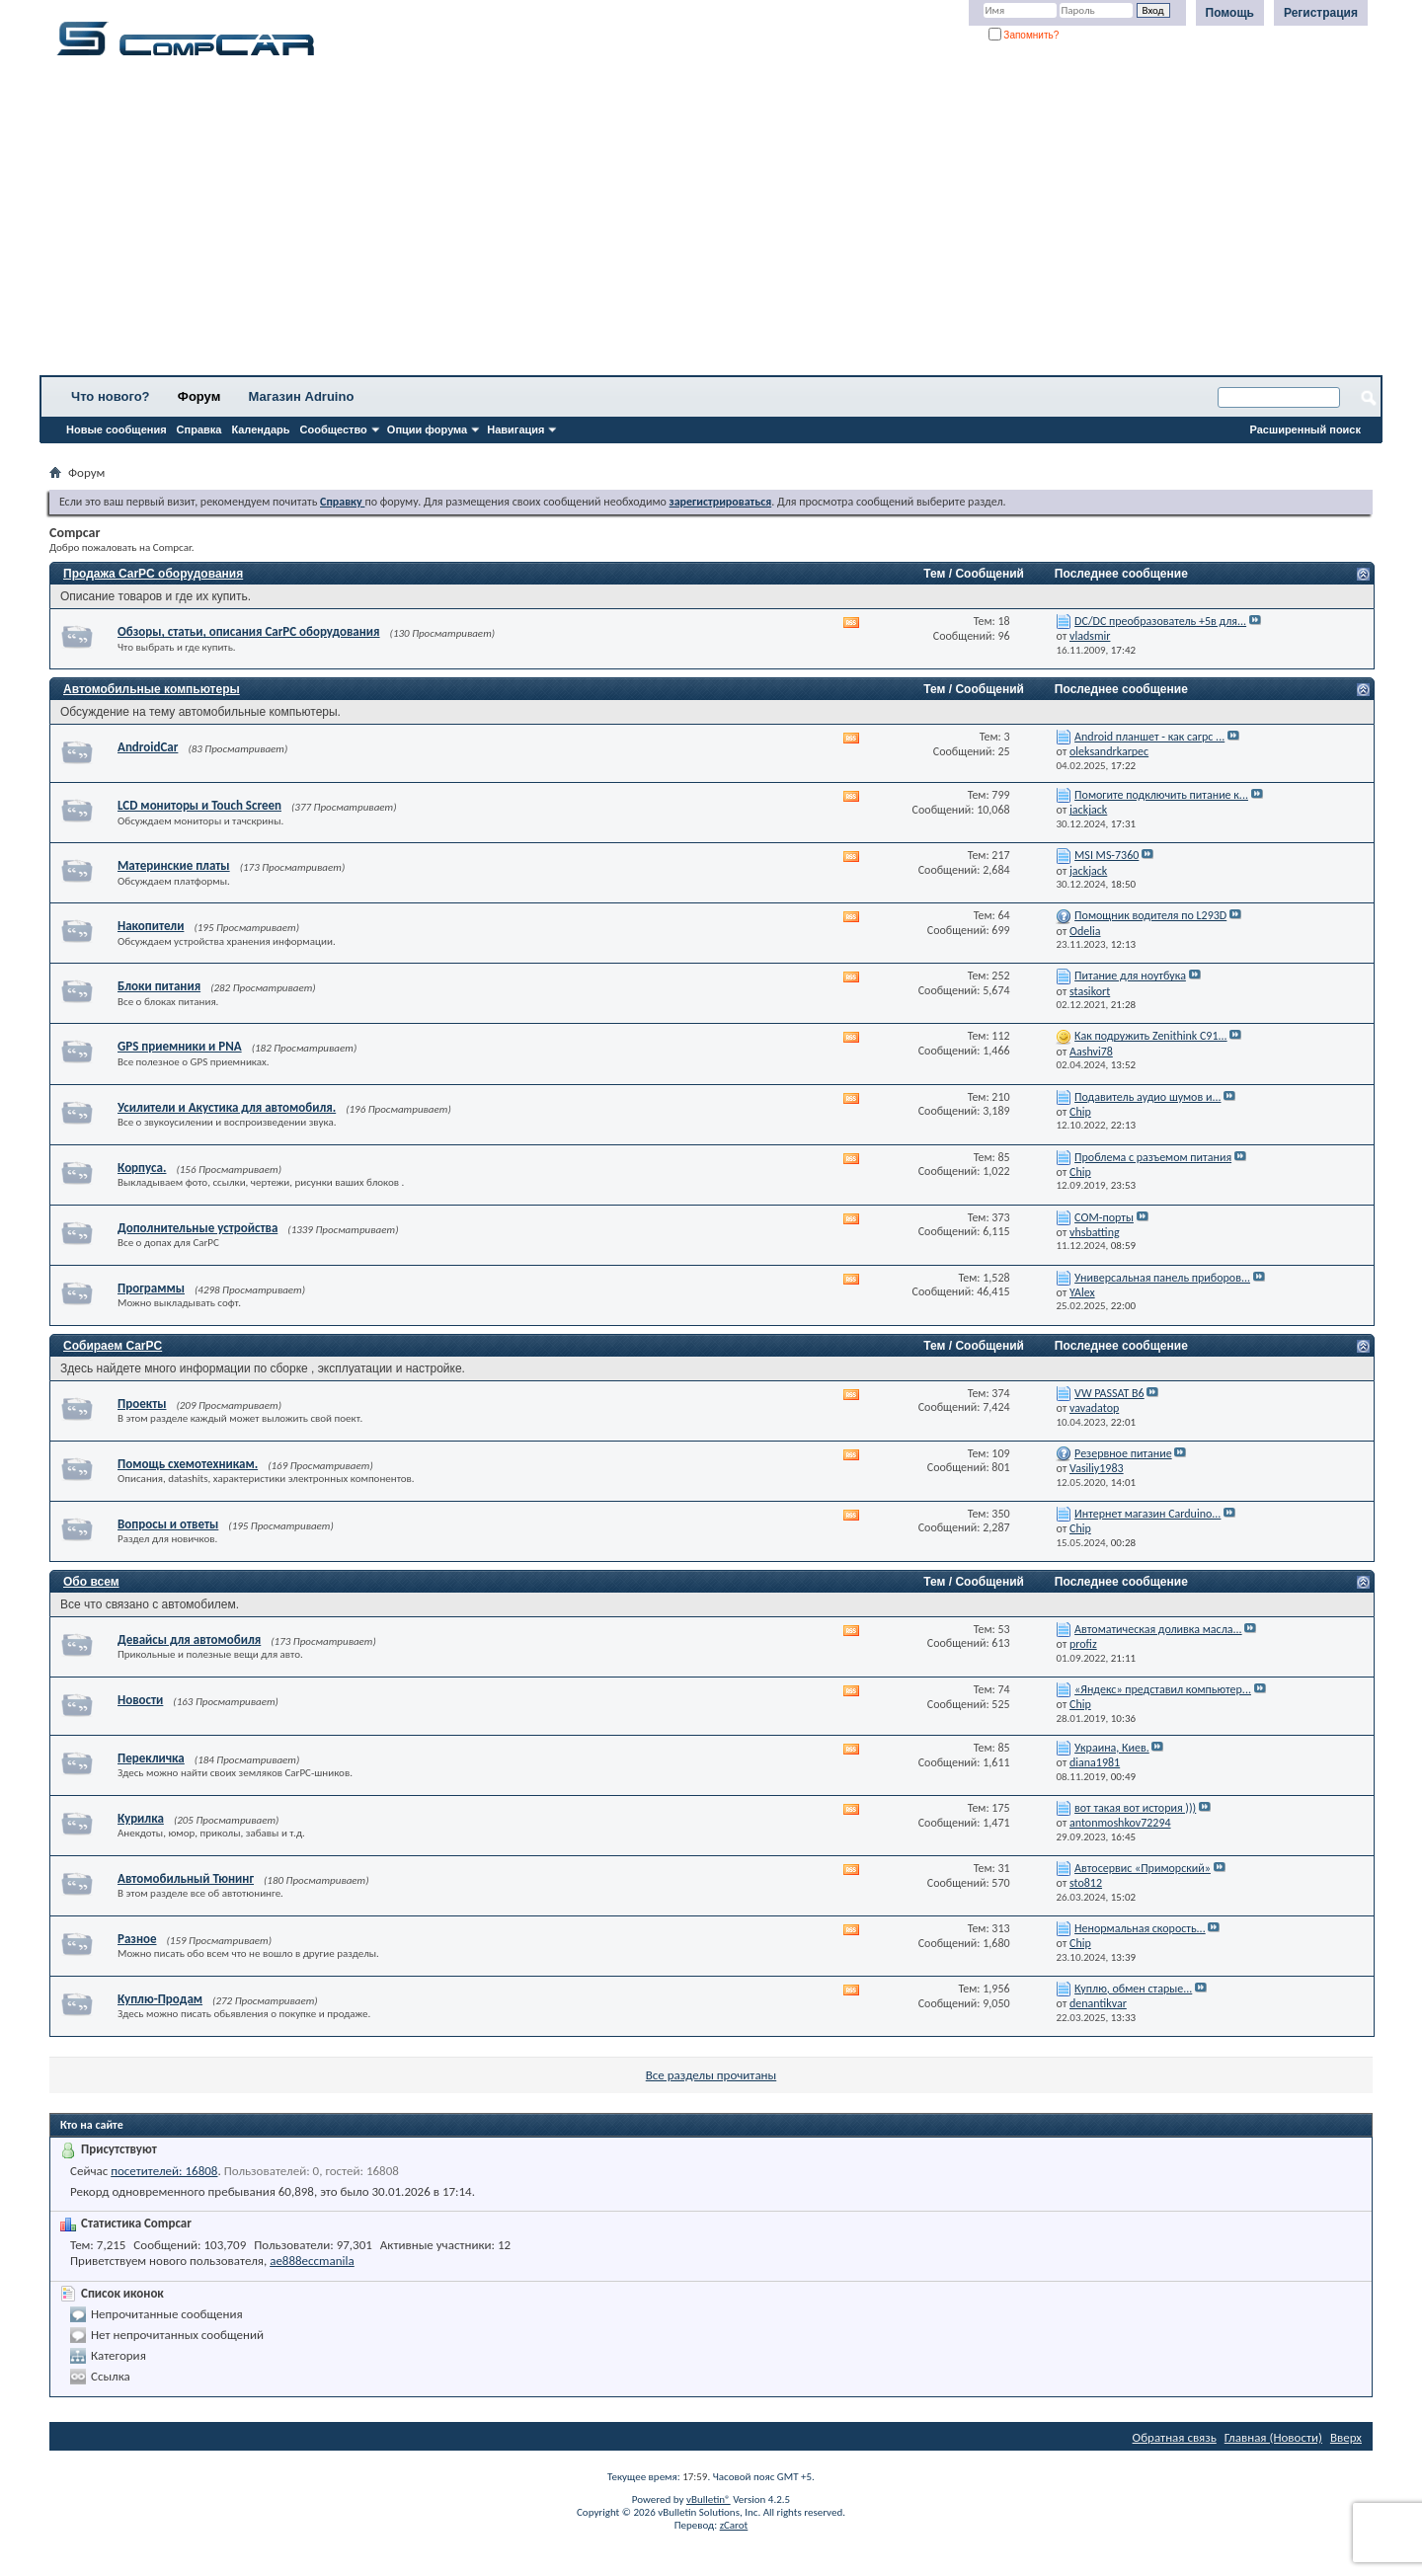 This screenshot has width=1422, height=2576. I want to click on Проекты, so click(142, 1403).